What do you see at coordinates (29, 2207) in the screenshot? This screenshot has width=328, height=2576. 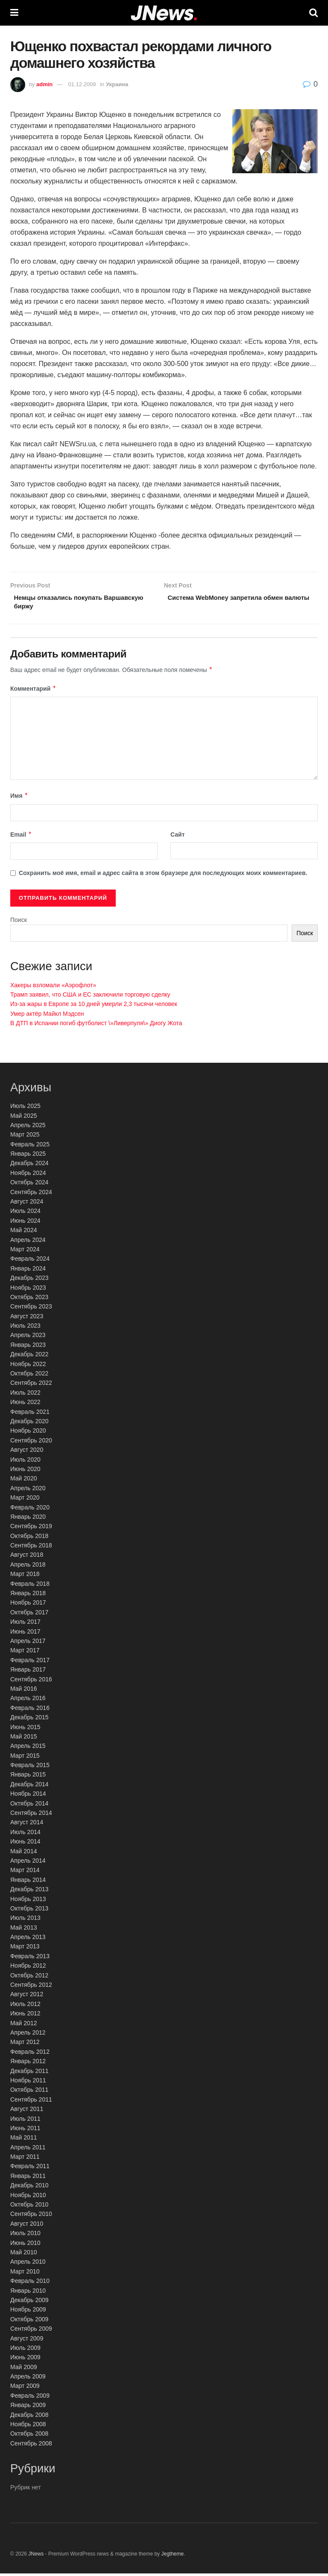 I see `Октябрь 2010` at bounding box center [29, 2207].